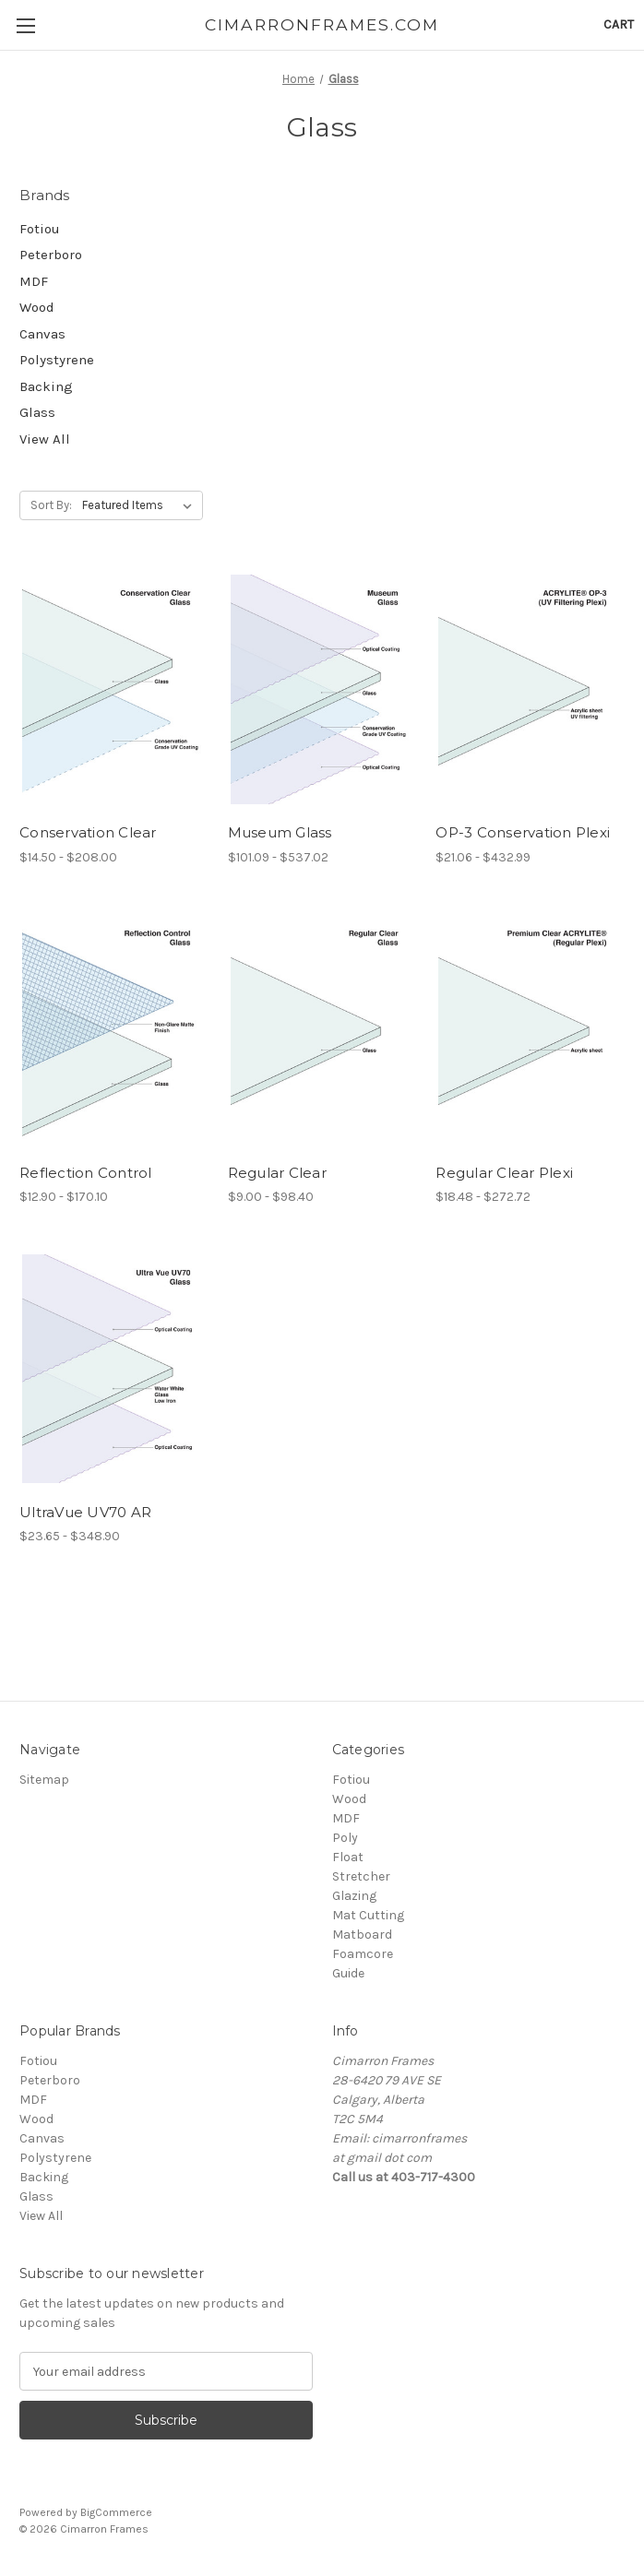 This screenshot has height=2576, width=644. I want to click on MDF, so click(33, 281).